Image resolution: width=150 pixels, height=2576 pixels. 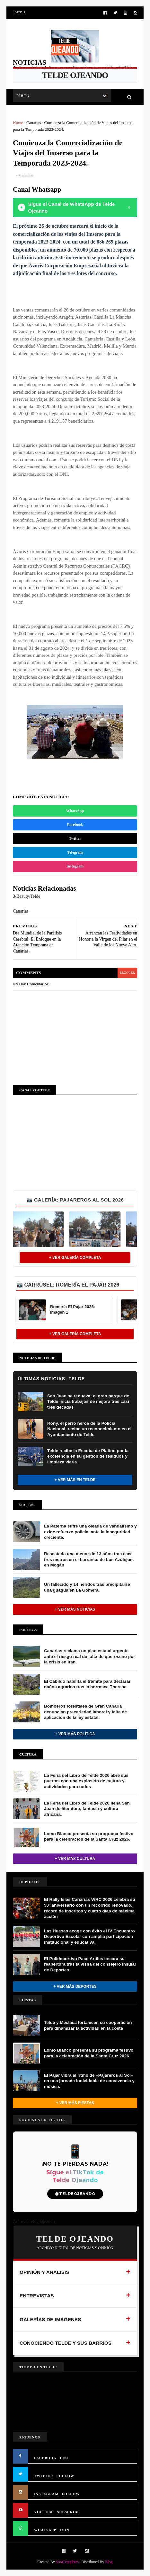 I want to click on Twitter, so click(x=75, y=838).